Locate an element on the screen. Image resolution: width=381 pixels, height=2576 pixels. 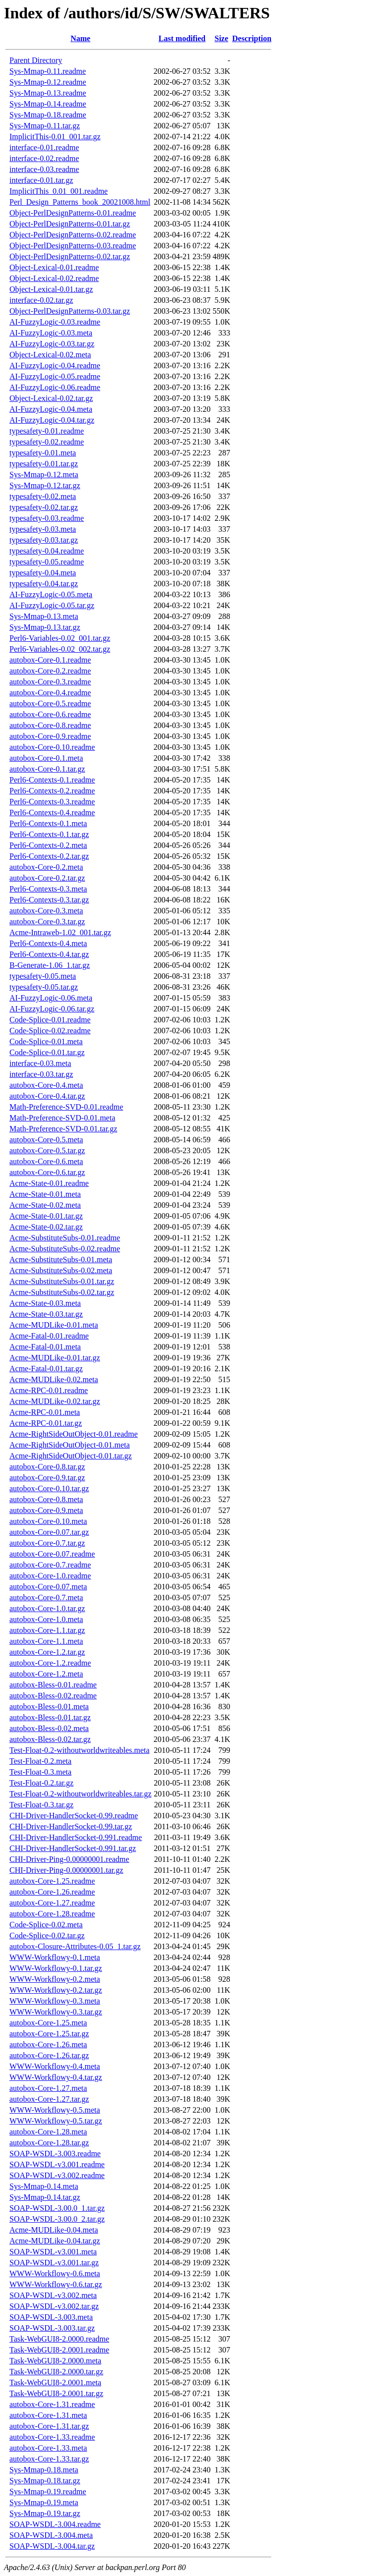
typesafety-0.02.meta is located at coordinates (42, 496).